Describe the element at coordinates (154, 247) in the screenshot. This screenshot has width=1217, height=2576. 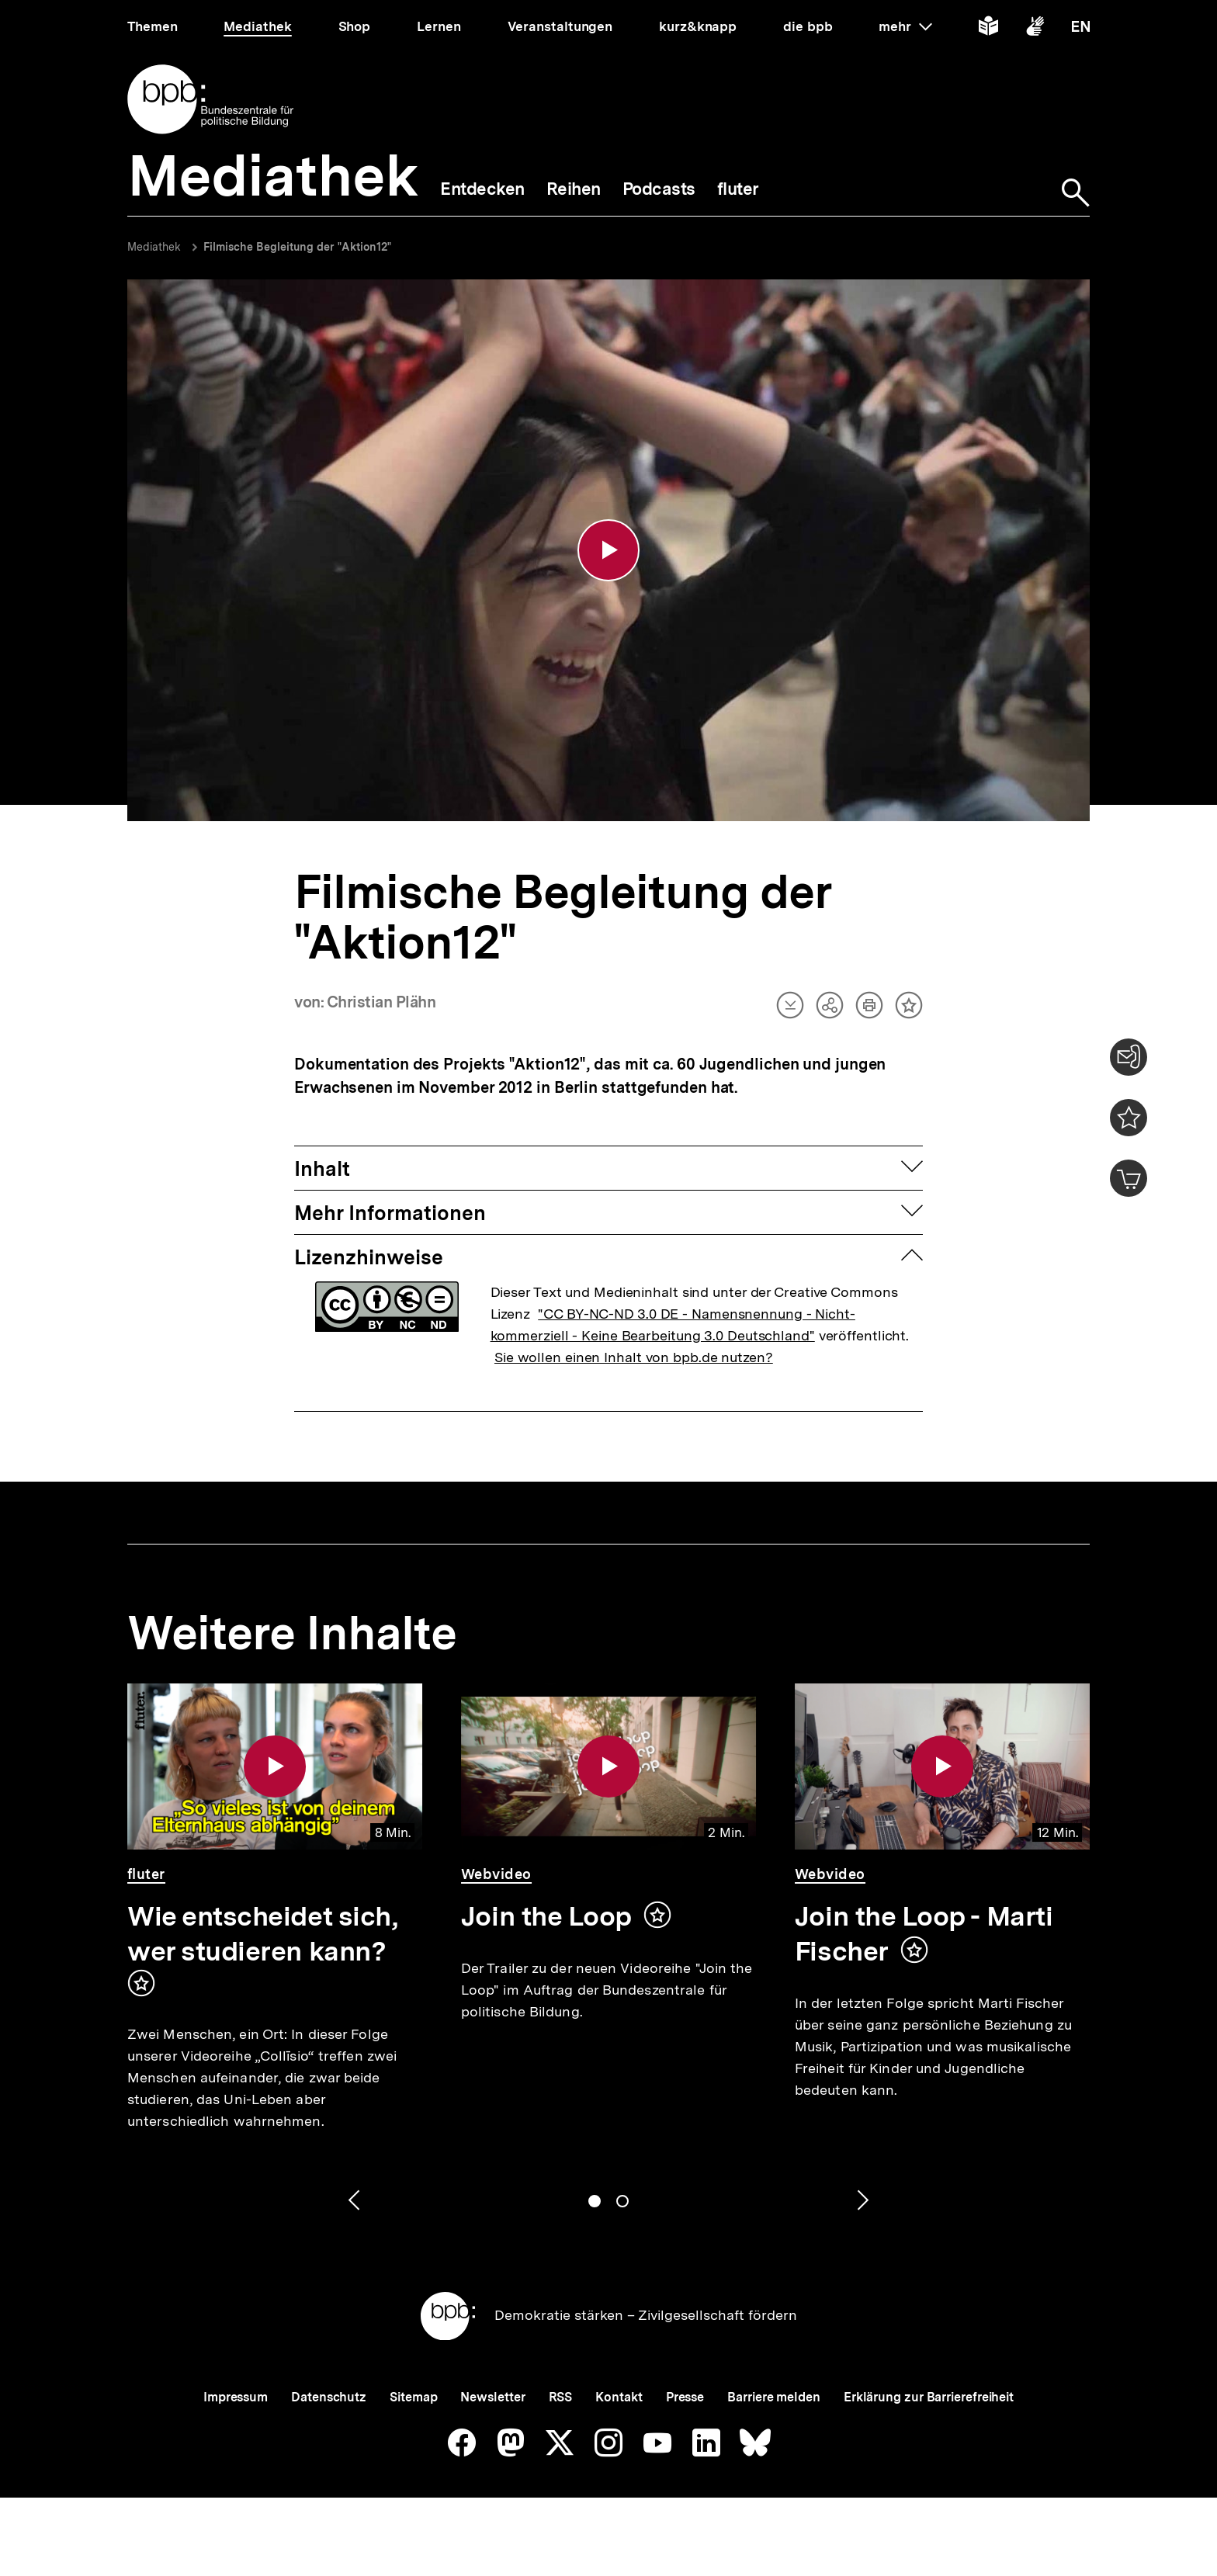
I see `Mediathek` at that location.